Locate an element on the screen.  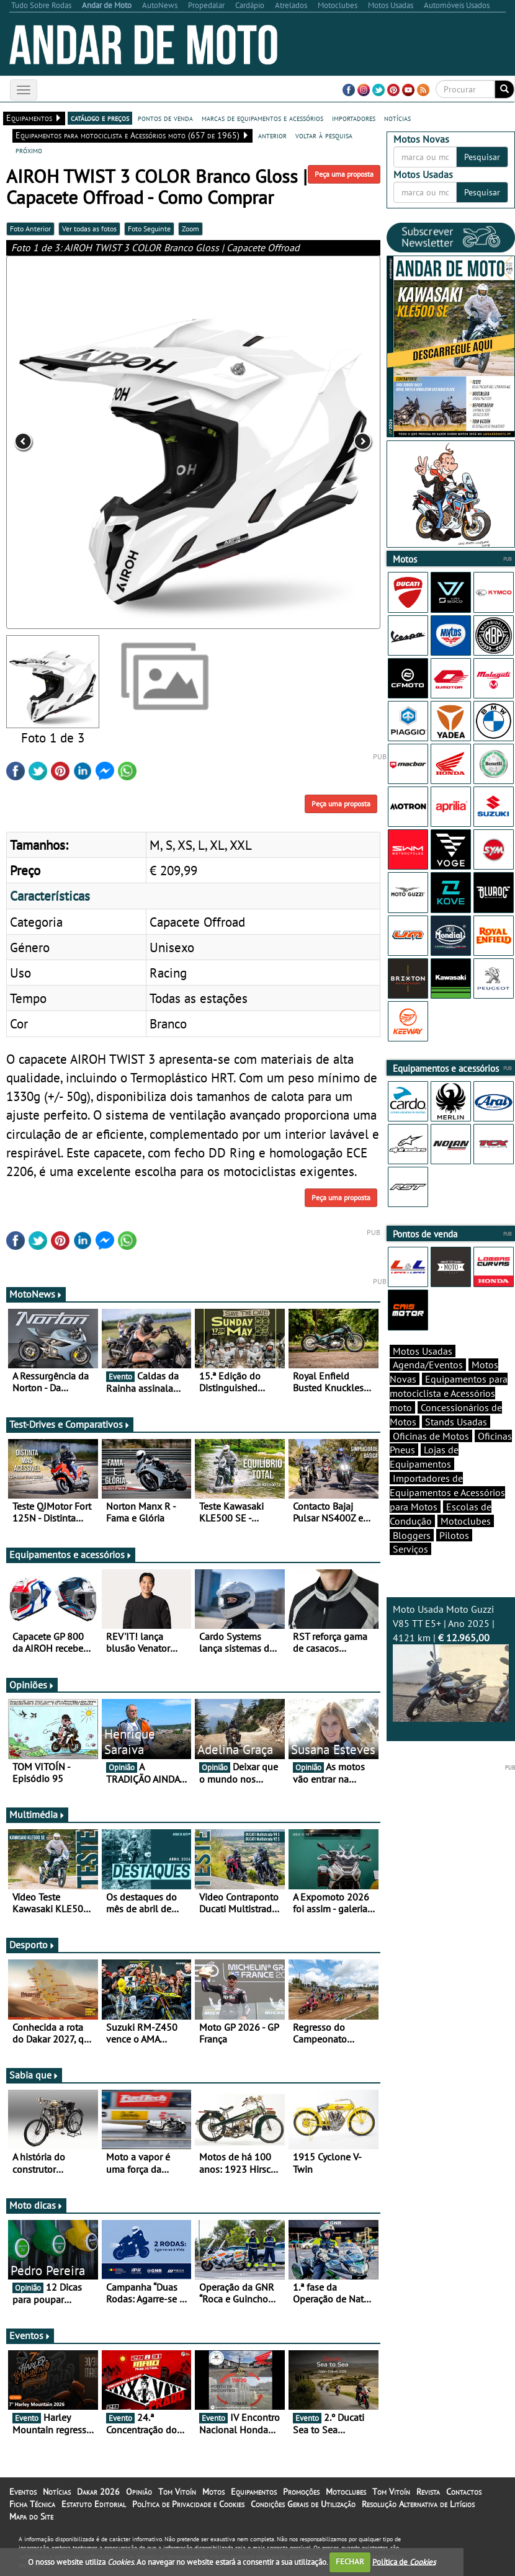
Stands Usadas is located at coordinates (456, 1421).